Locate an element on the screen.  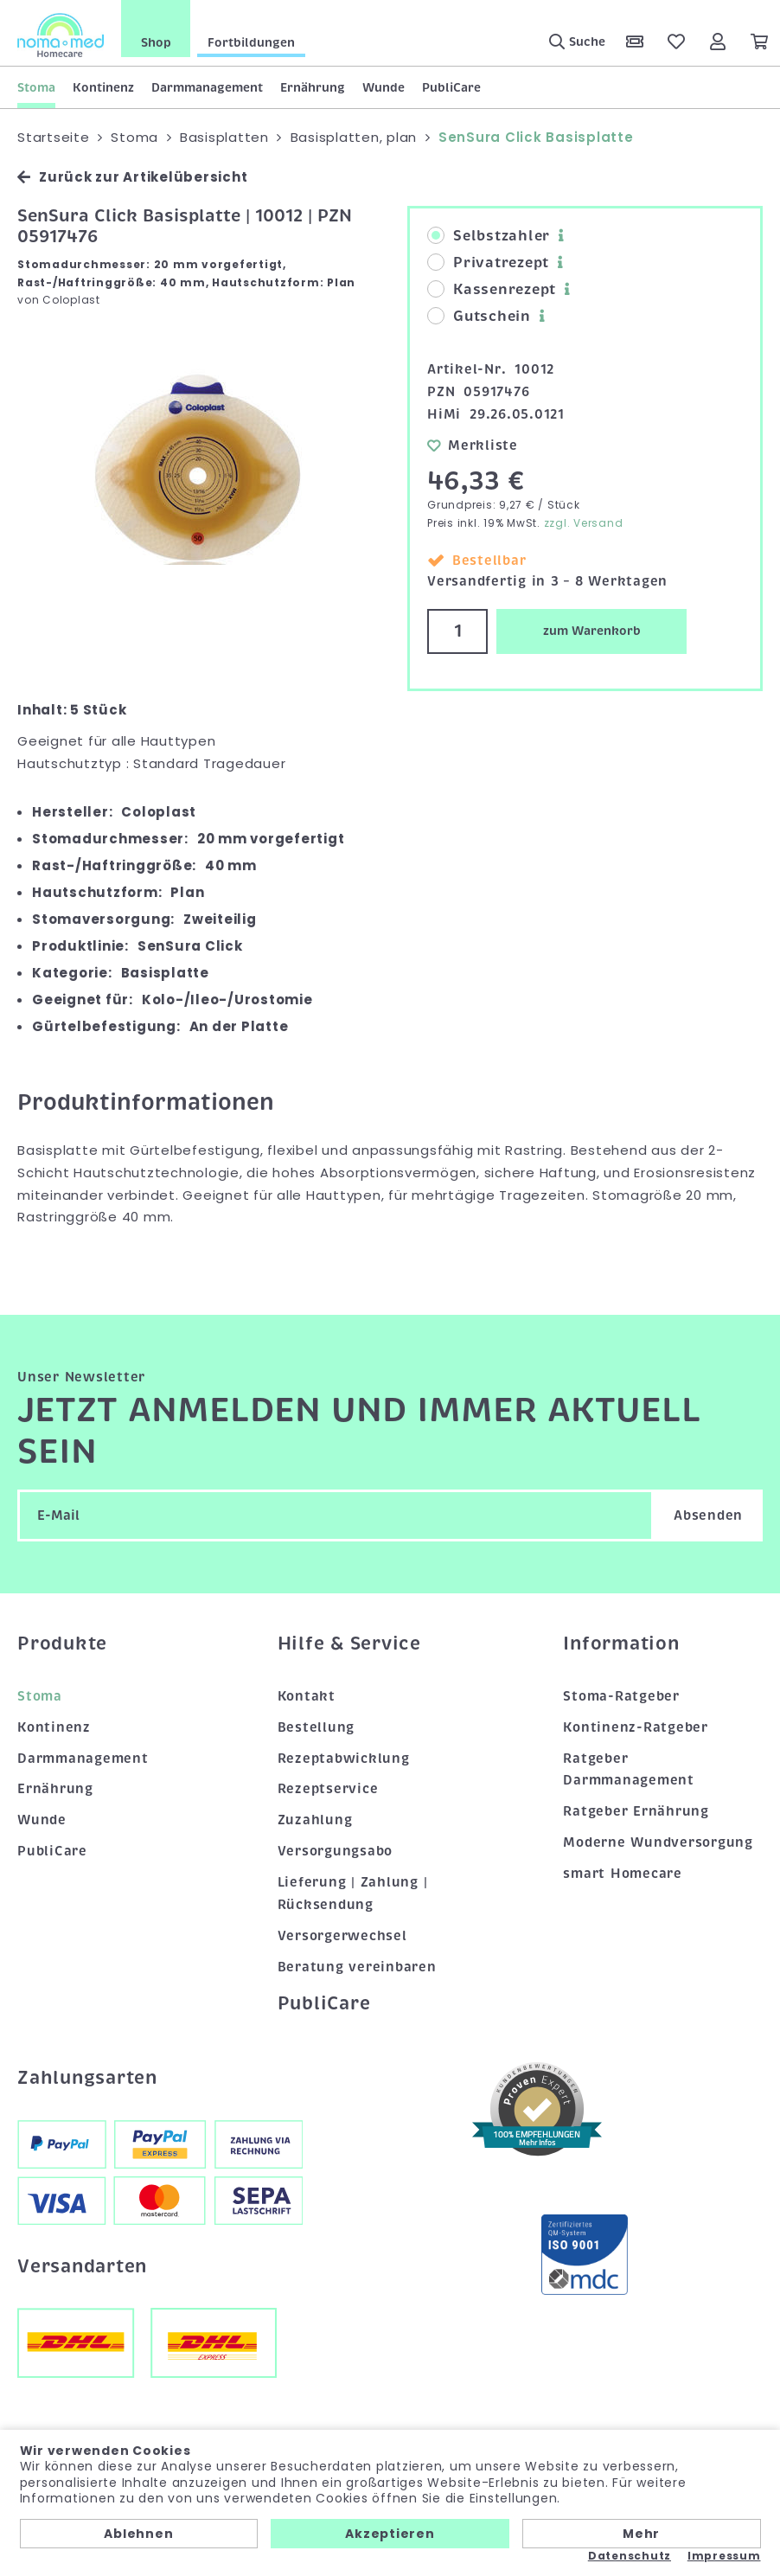
Ratgeber Darmmanagement is located at coordinates (628, 1769).